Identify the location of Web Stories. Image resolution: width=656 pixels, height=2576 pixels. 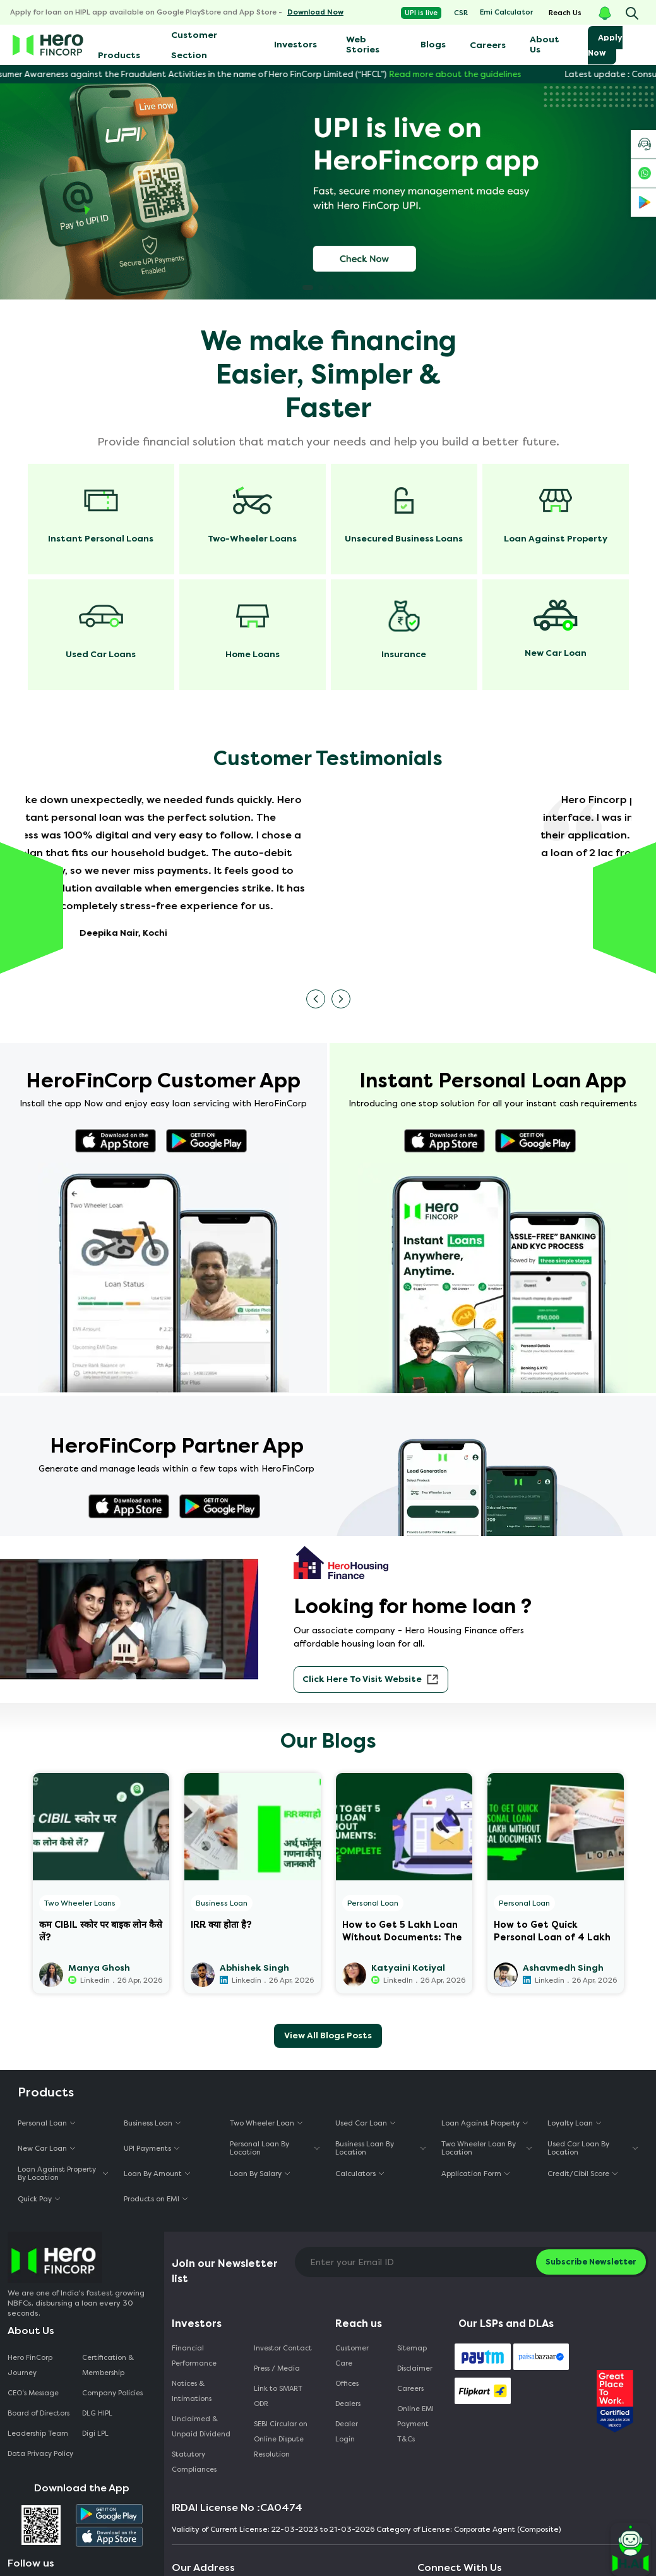
(362, 44).